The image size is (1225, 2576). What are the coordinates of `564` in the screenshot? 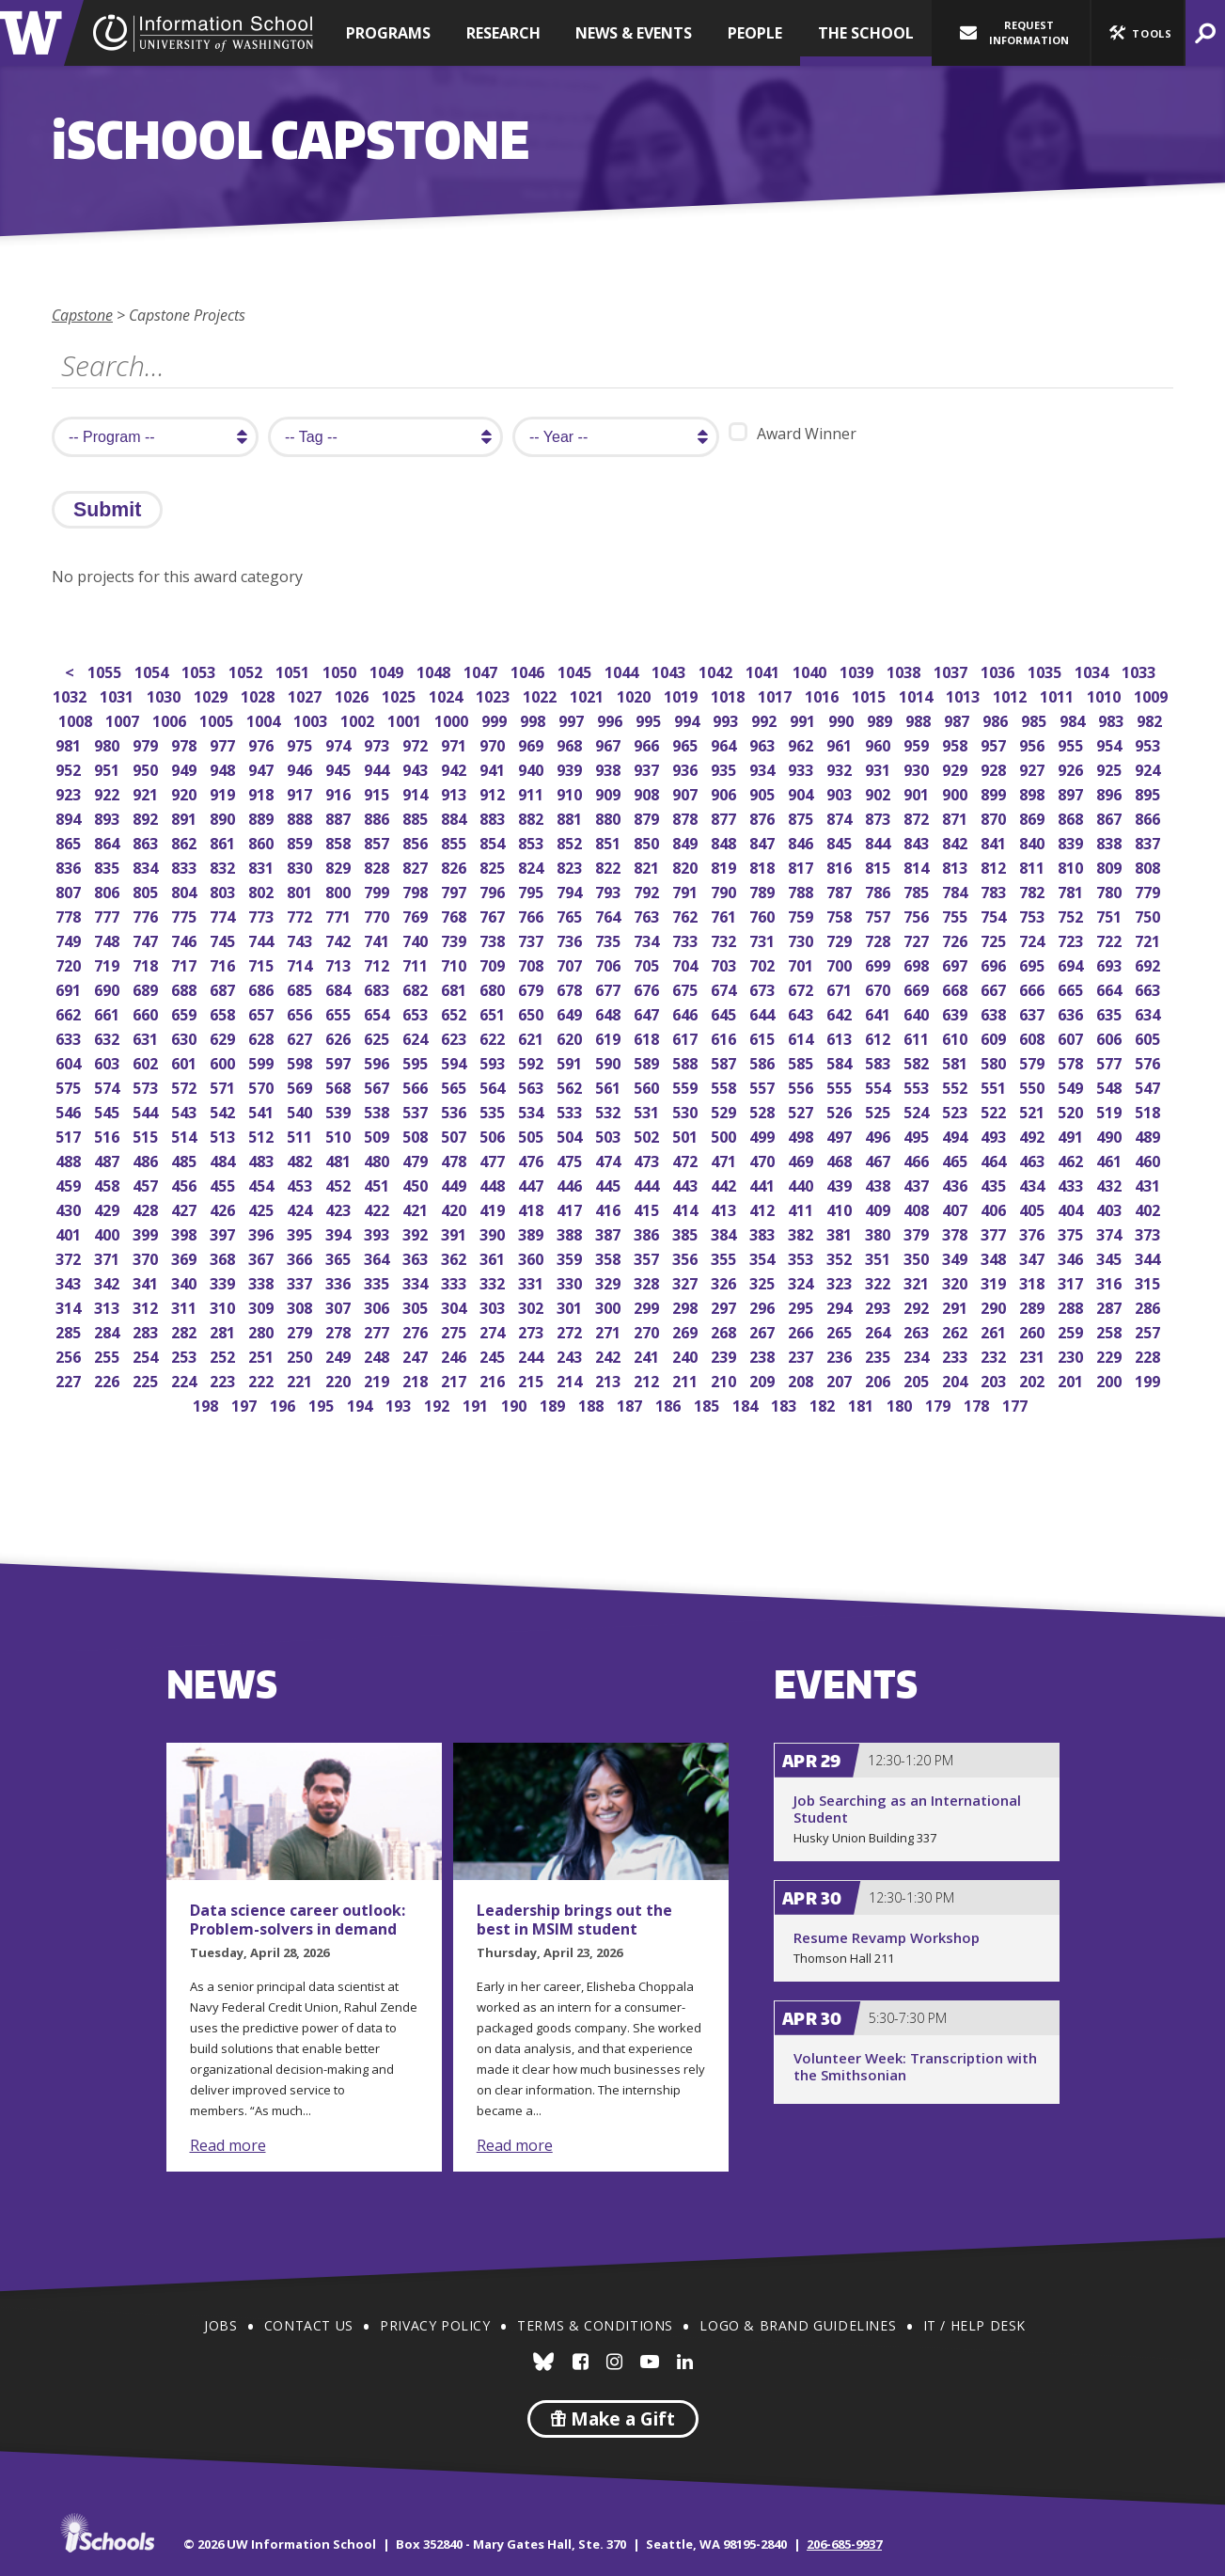 It's located at (494, 1085).